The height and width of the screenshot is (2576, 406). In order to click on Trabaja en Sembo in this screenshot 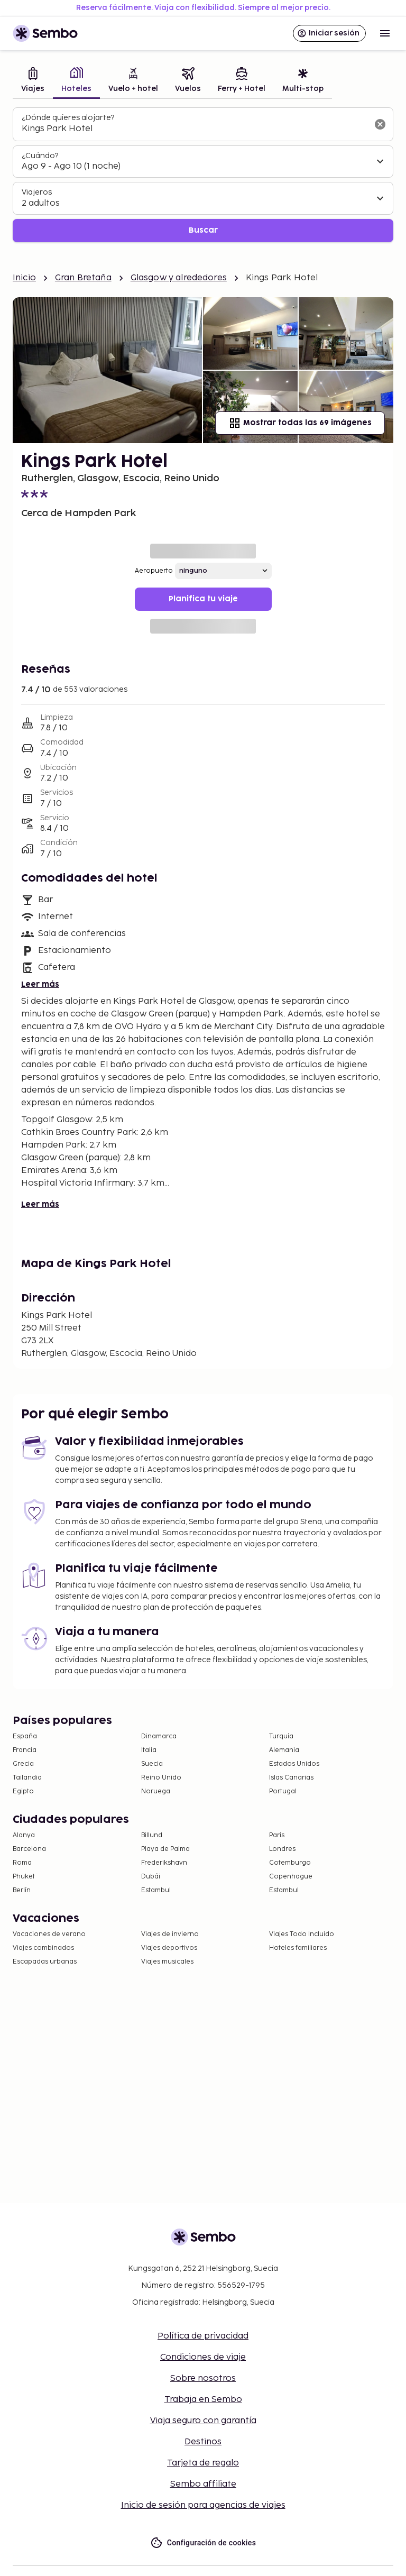, I will do `click(203, 2400)`.